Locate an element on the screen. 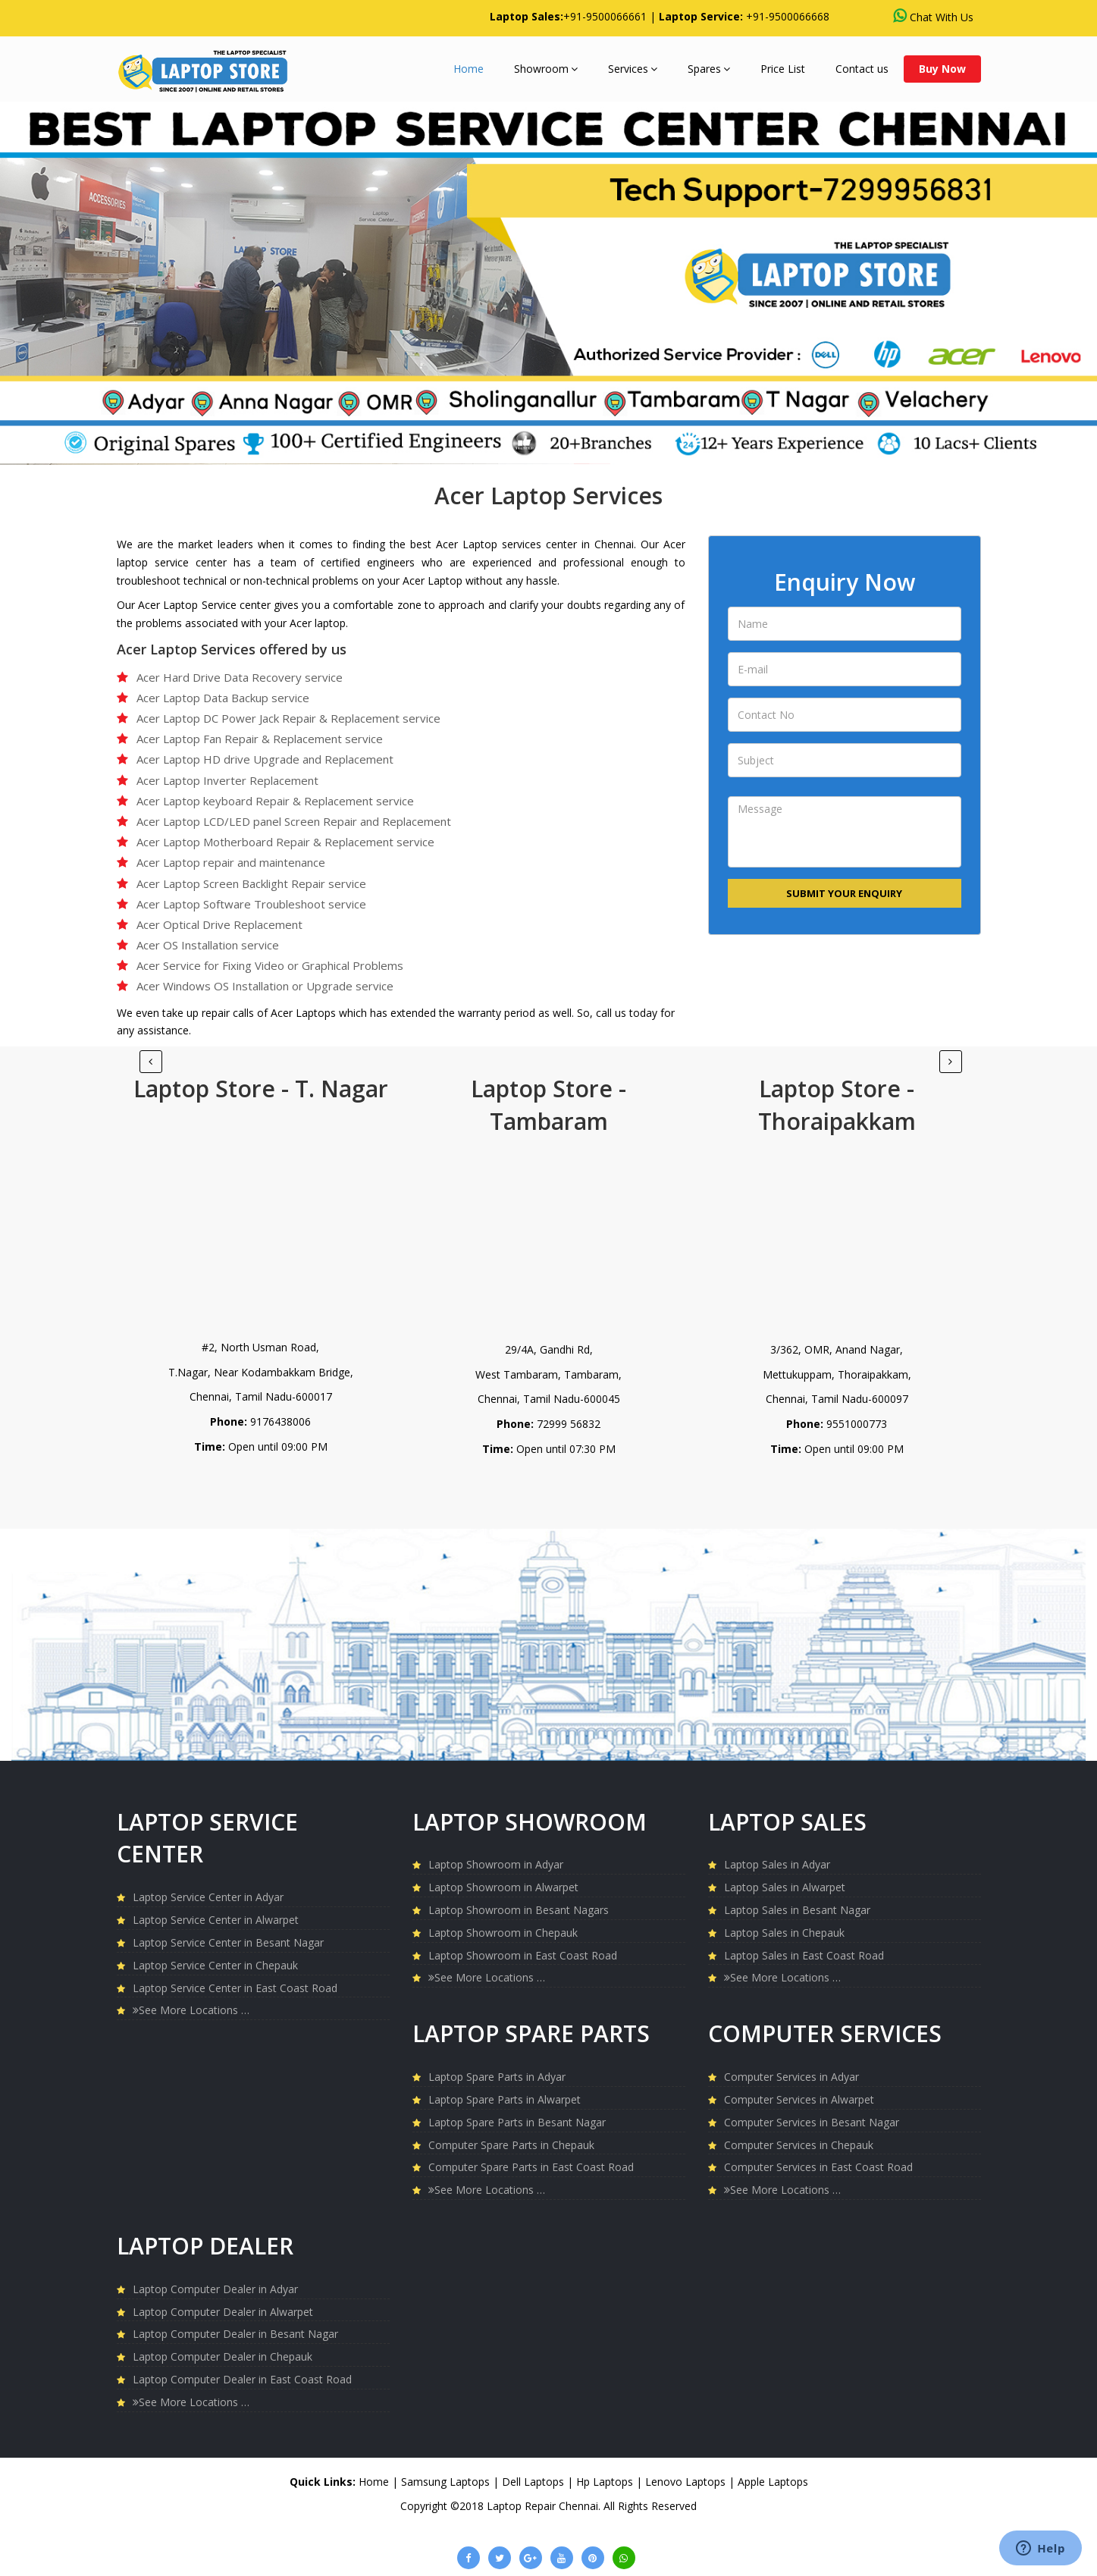 This screenshot has height=2576, width=1097. Samsung Laptops is located at coordinates (447, 2481).